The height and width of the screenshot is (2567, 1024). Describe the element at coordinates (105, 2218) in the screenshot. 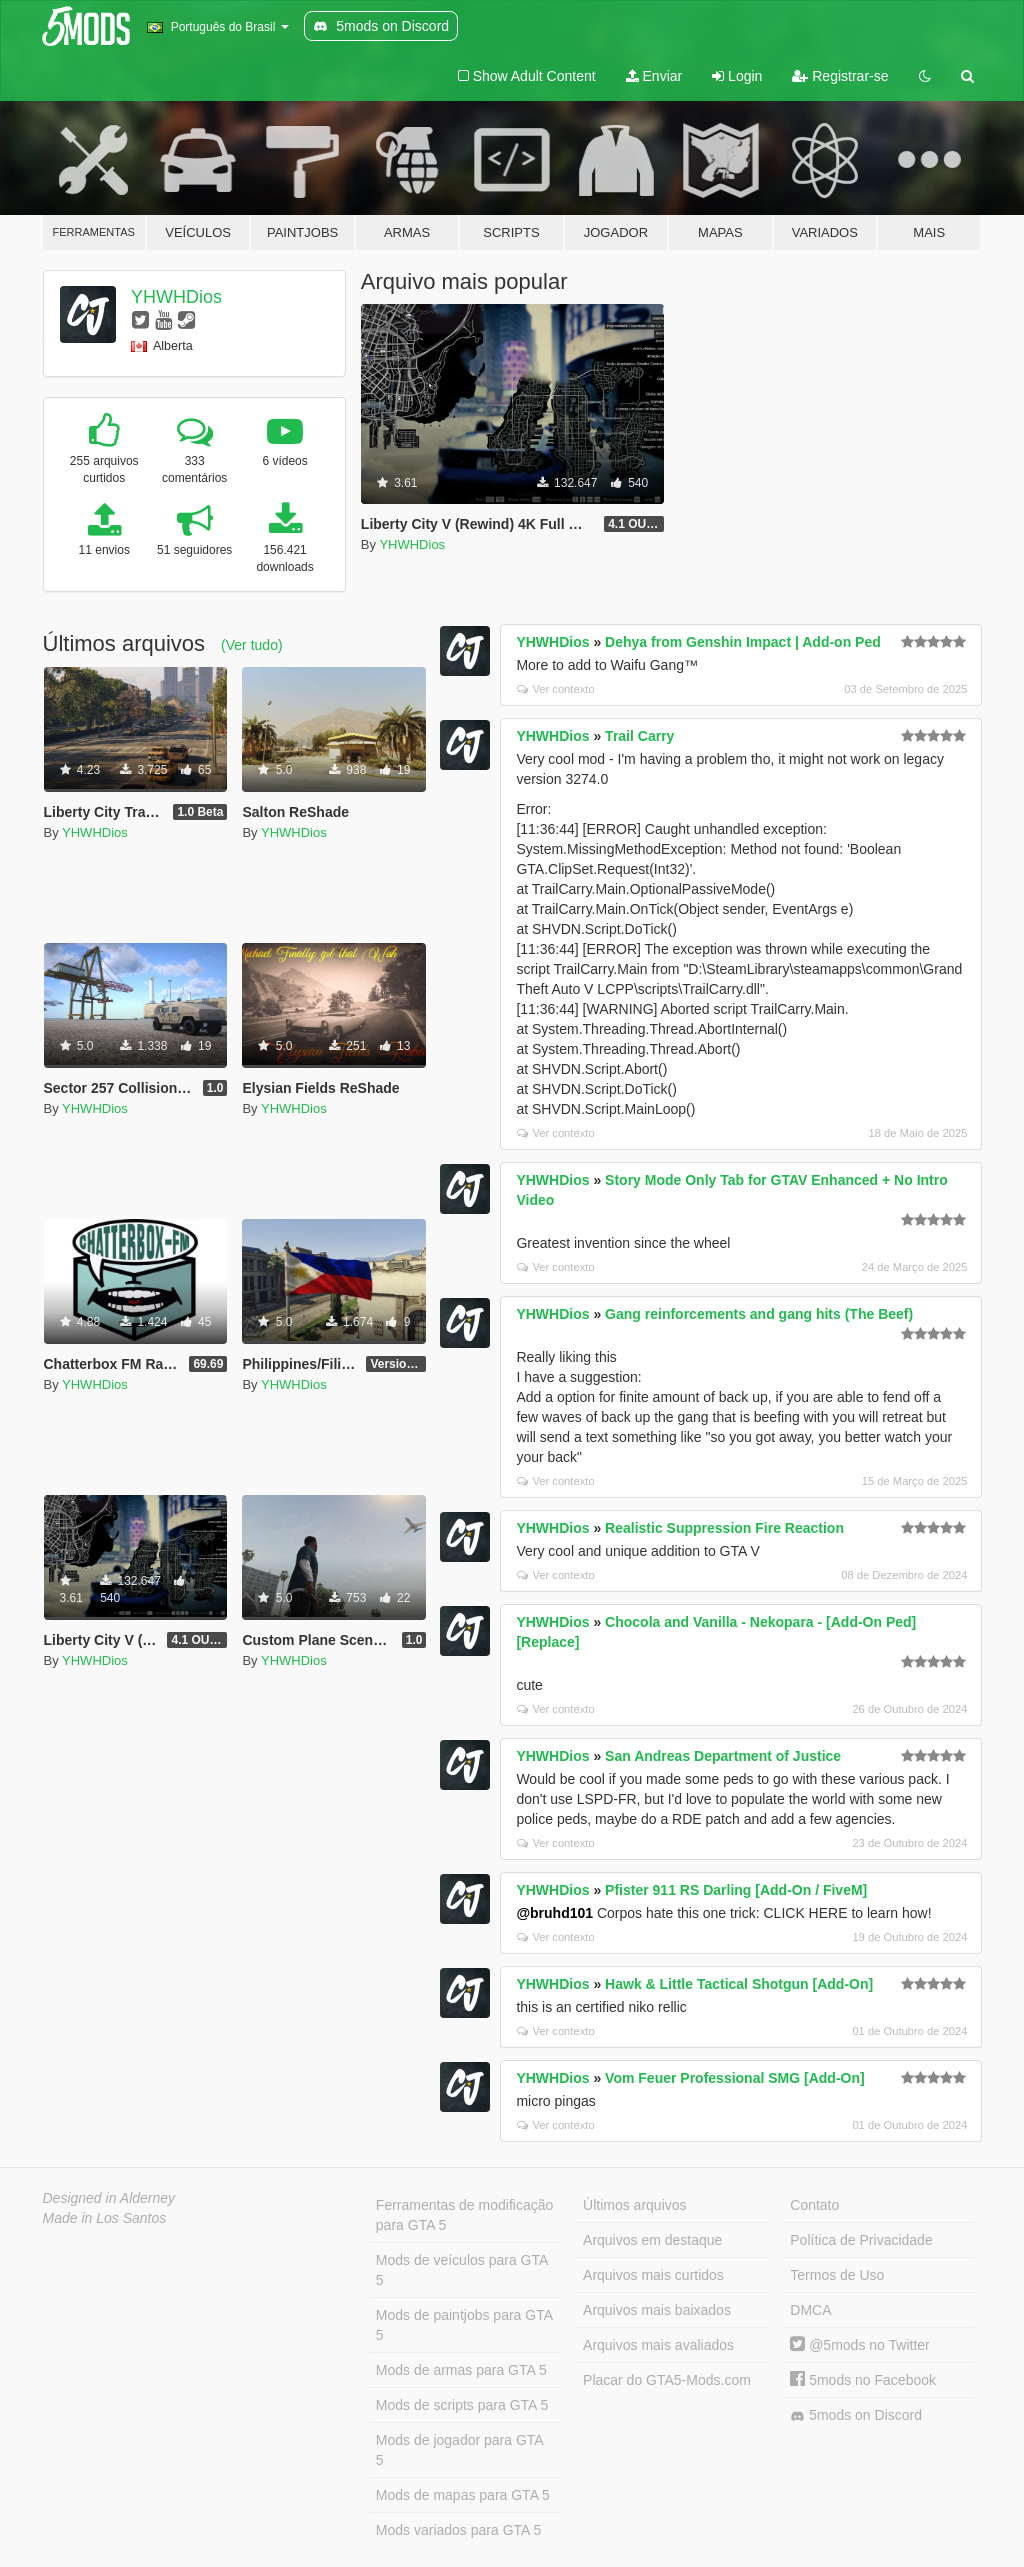

I see `Made in Los Santos` at that location.